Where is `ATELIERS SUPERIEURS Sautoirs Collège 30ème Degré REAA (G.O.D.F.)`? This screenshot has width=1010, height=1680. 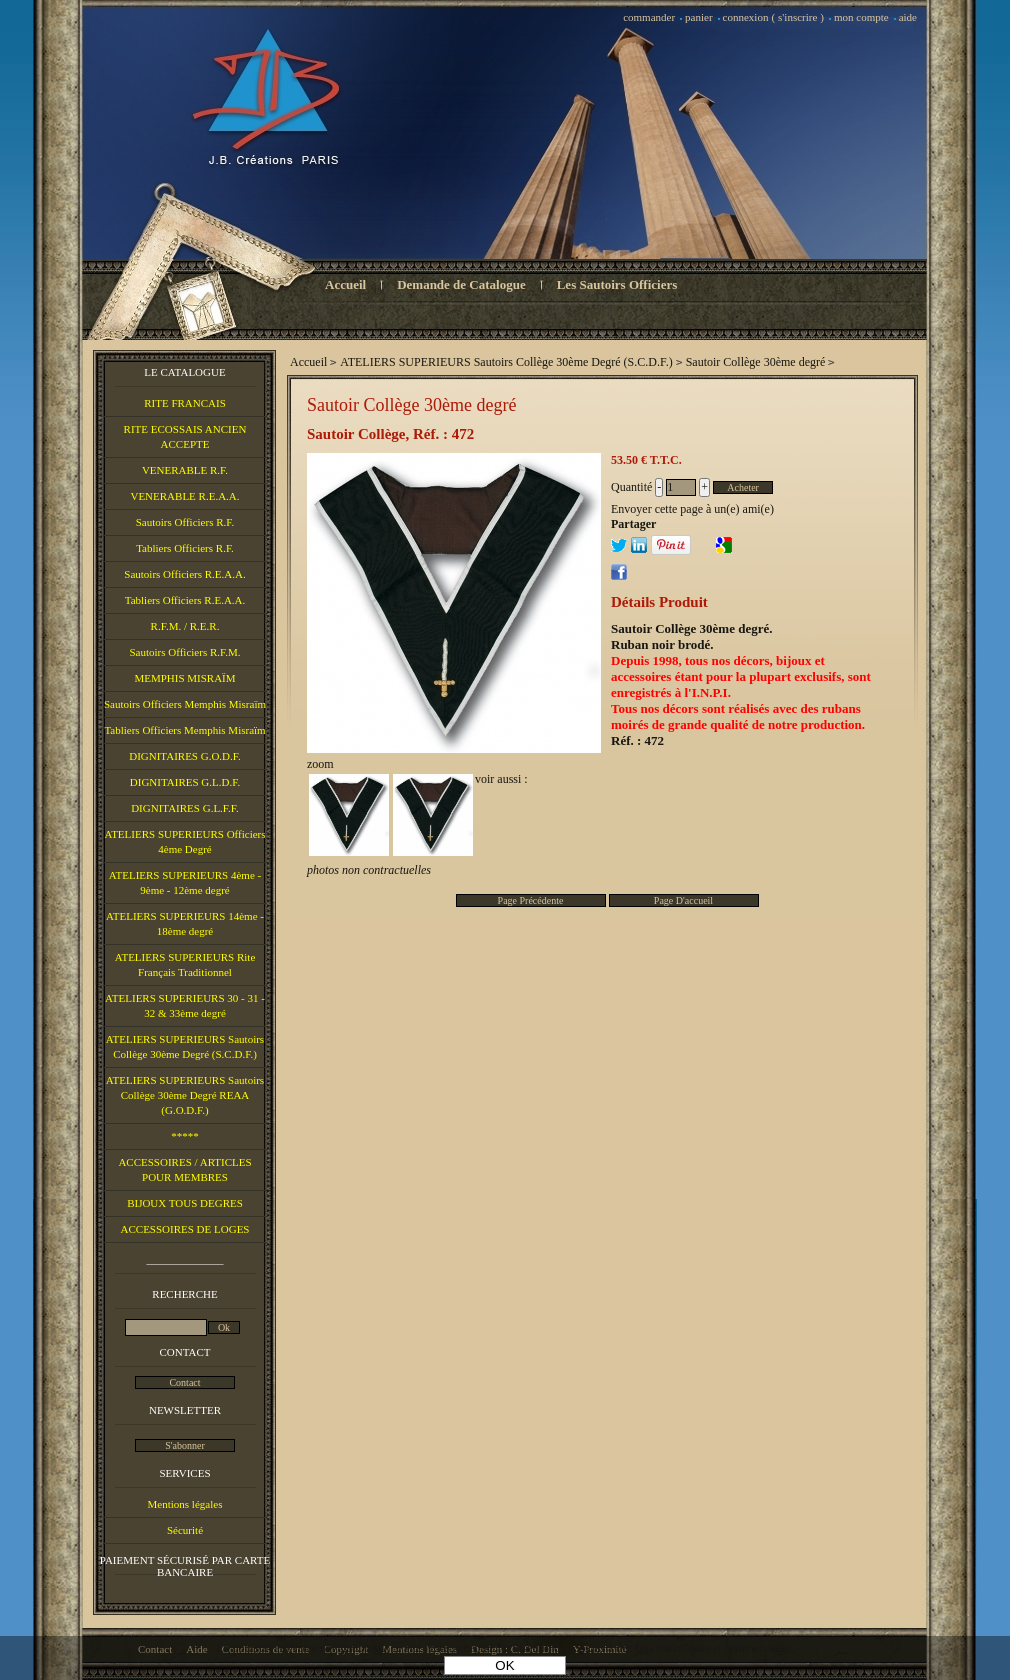 ATELIERS SUPERIEURS Sautoirs Collège 30ème Degré REAA (G.O.D.F.) is located at coordinates (185, 1095).